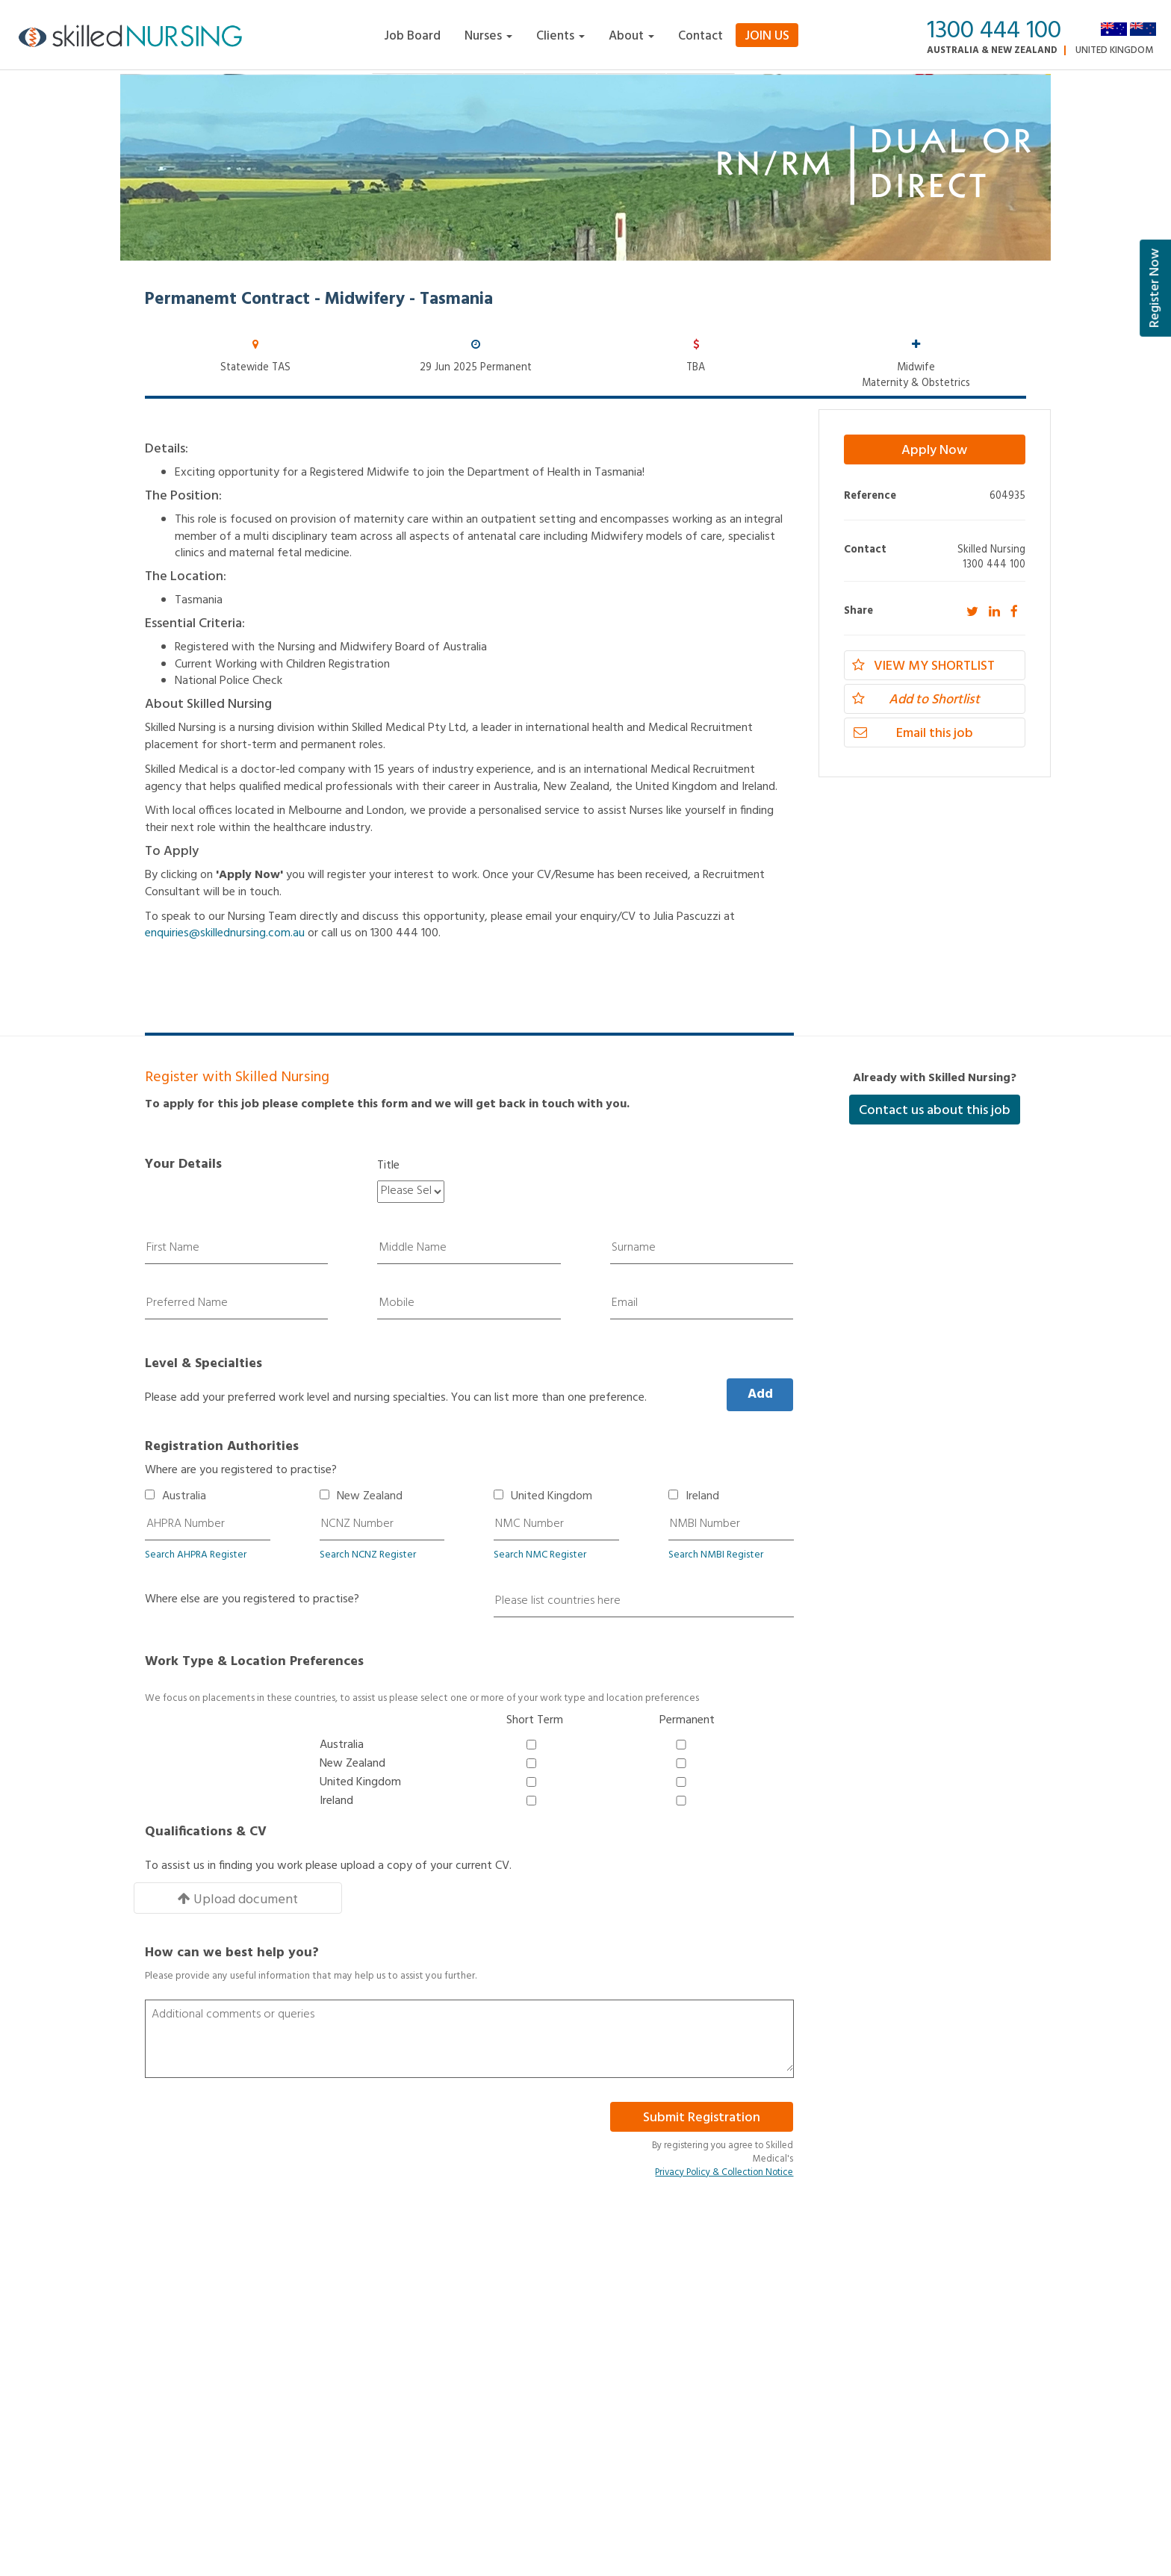 This screenshot has width=1171, height=2576. I want to click on Clients [button], so click(560, 36).